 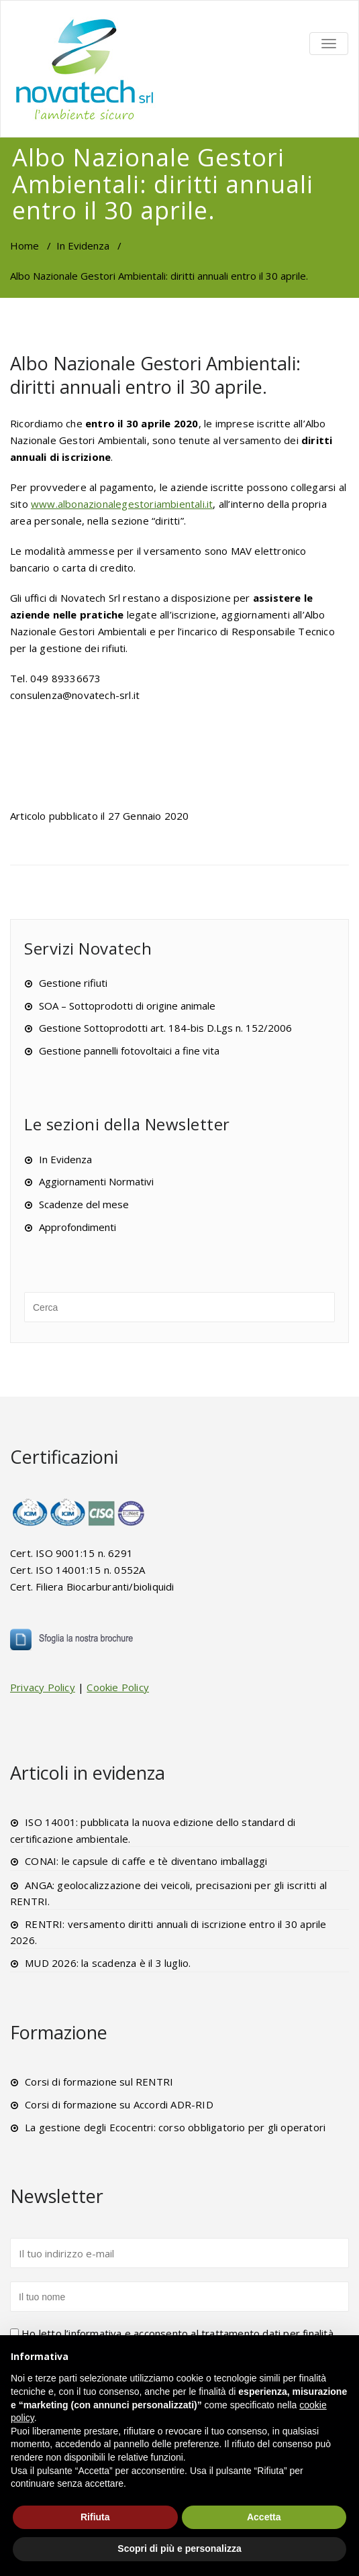 I want to click on Rifiuta [button], so click(x=95, y=2517).